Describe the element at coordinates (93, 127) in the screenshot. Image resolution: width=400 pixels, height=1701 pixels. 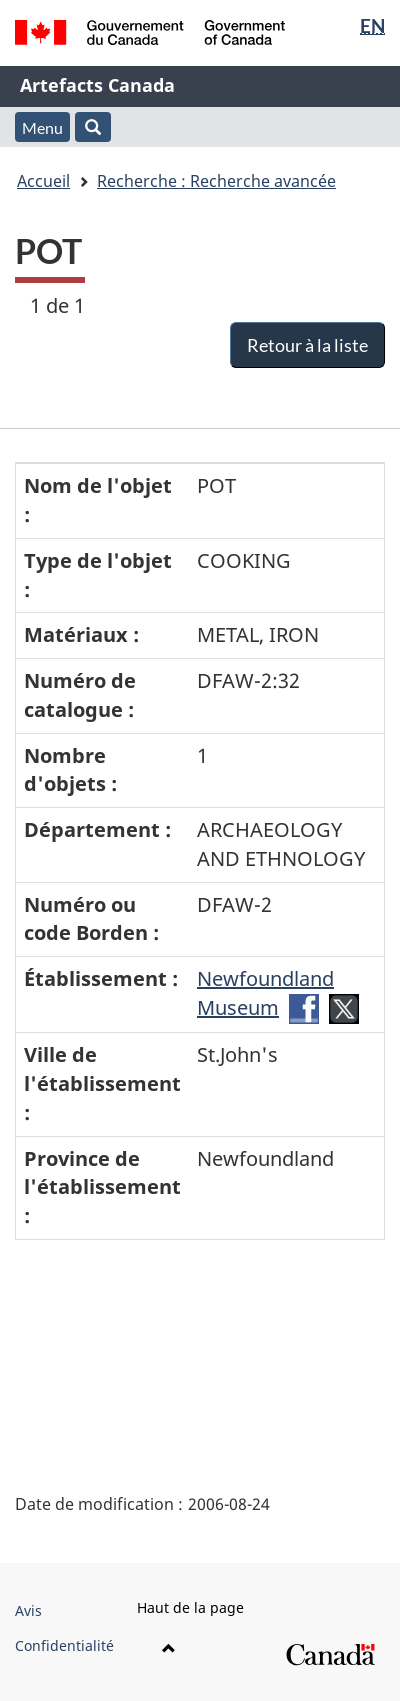
I see `[button]` at that location.